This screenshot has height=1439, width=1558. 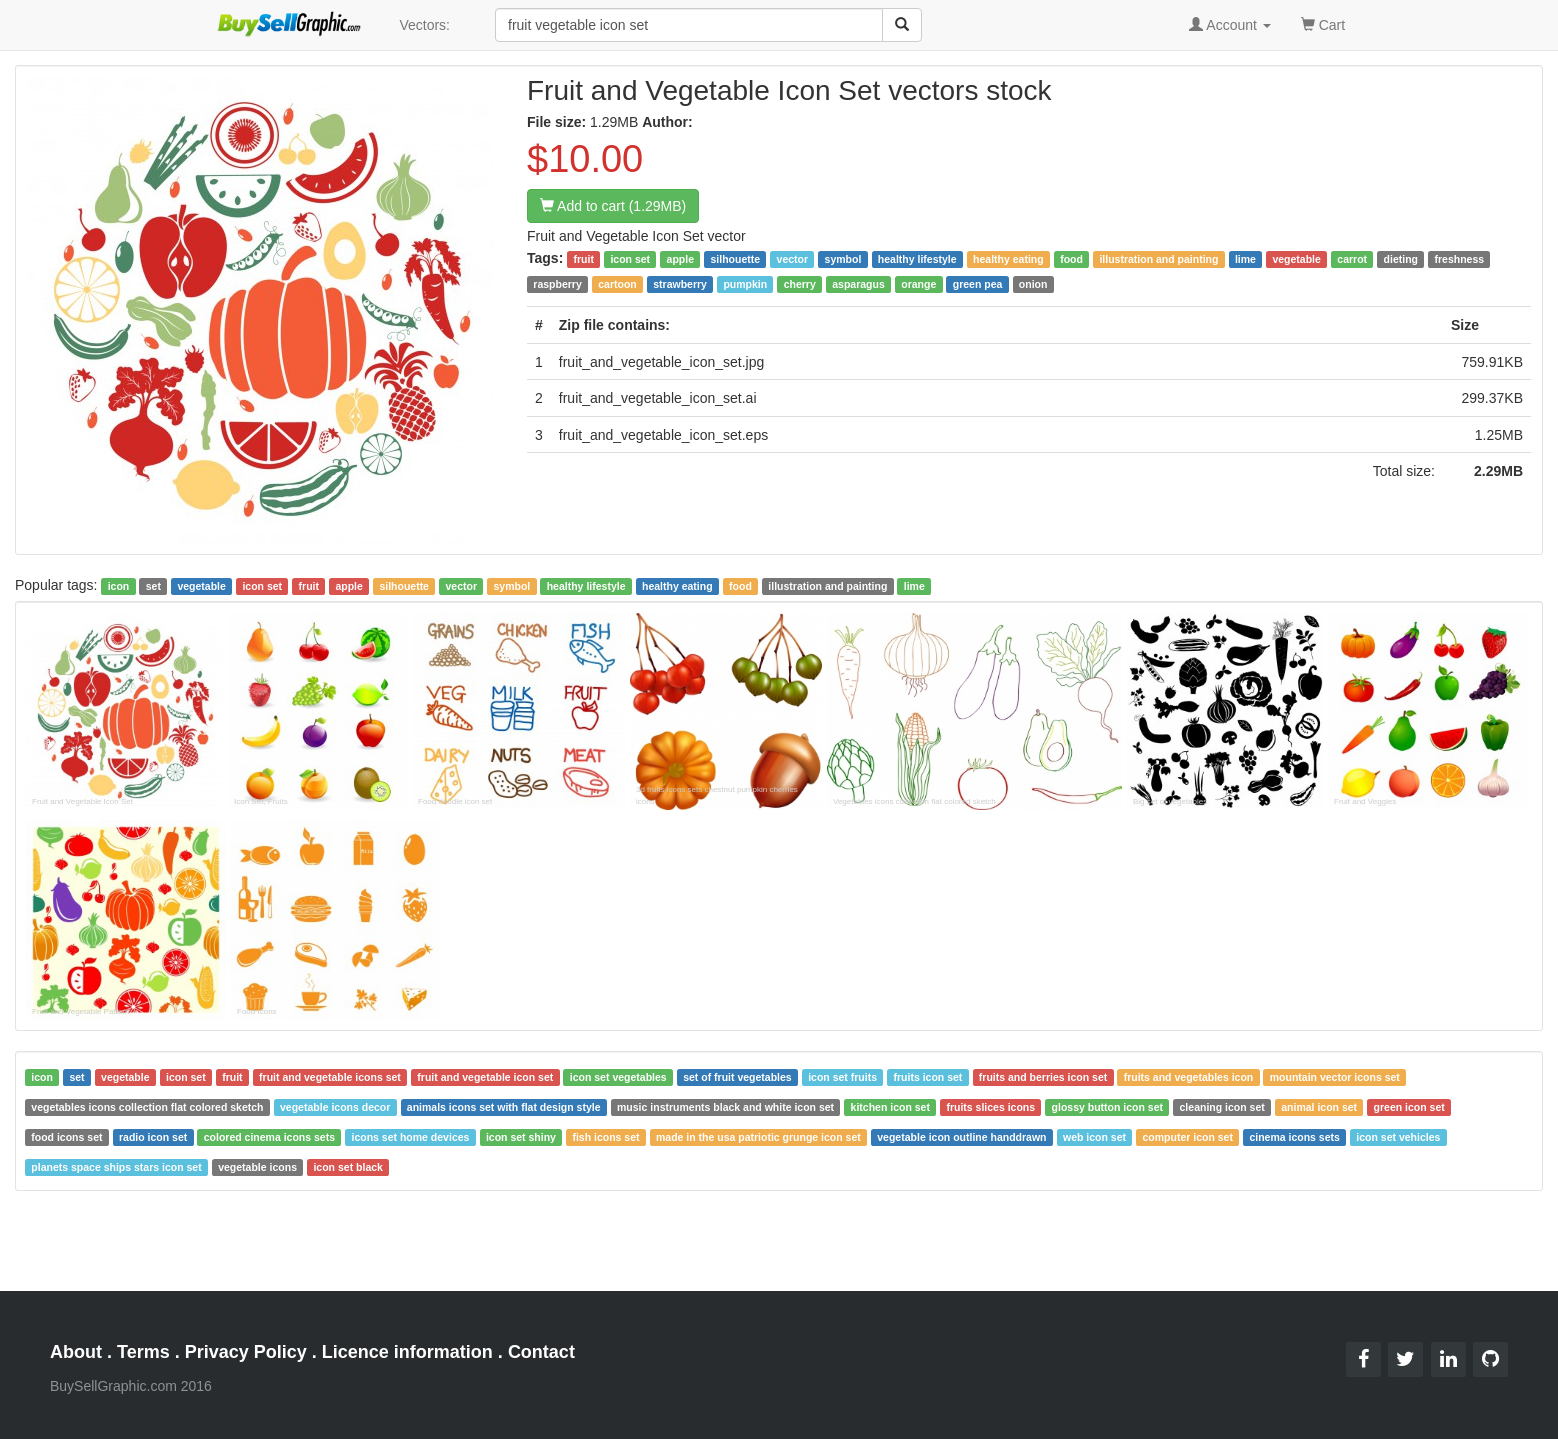 What do you see at coordinates (407, 1352) in the screenshot?
I see `Licence information` at bounding box center [407, 1352].